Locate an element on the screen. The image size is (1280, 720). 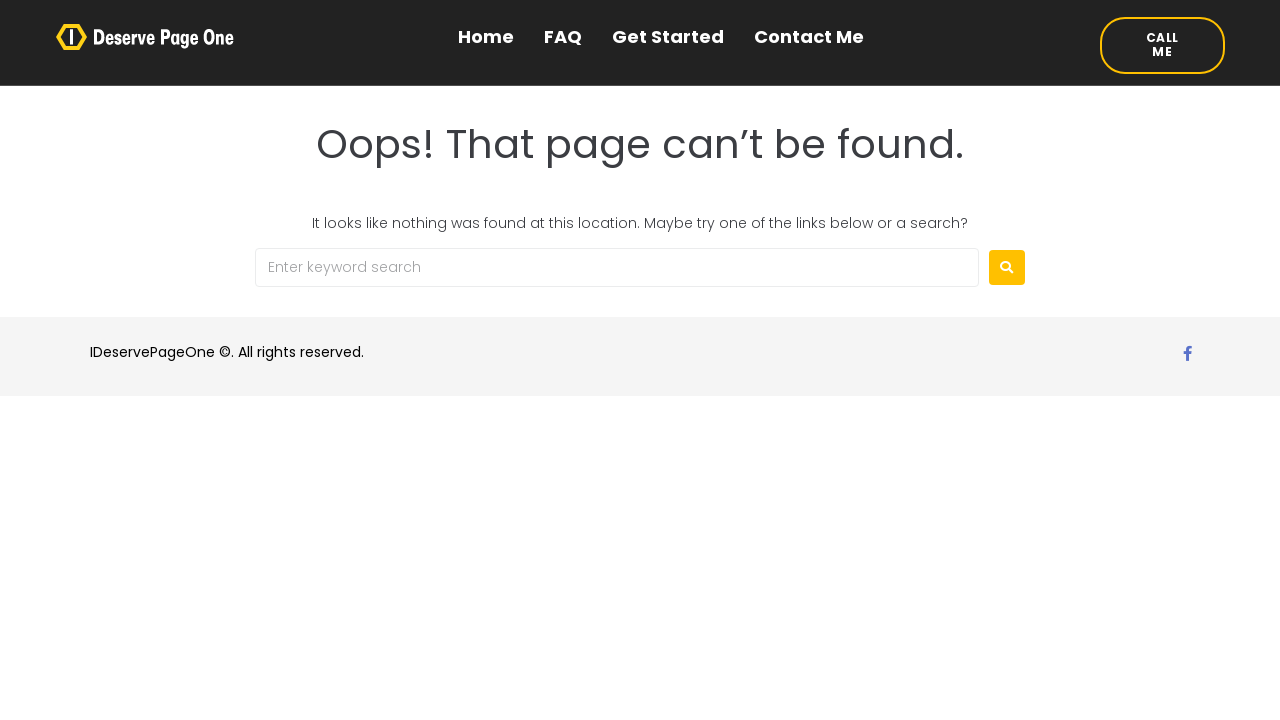
[button] is located at coordinates (1163, 45).